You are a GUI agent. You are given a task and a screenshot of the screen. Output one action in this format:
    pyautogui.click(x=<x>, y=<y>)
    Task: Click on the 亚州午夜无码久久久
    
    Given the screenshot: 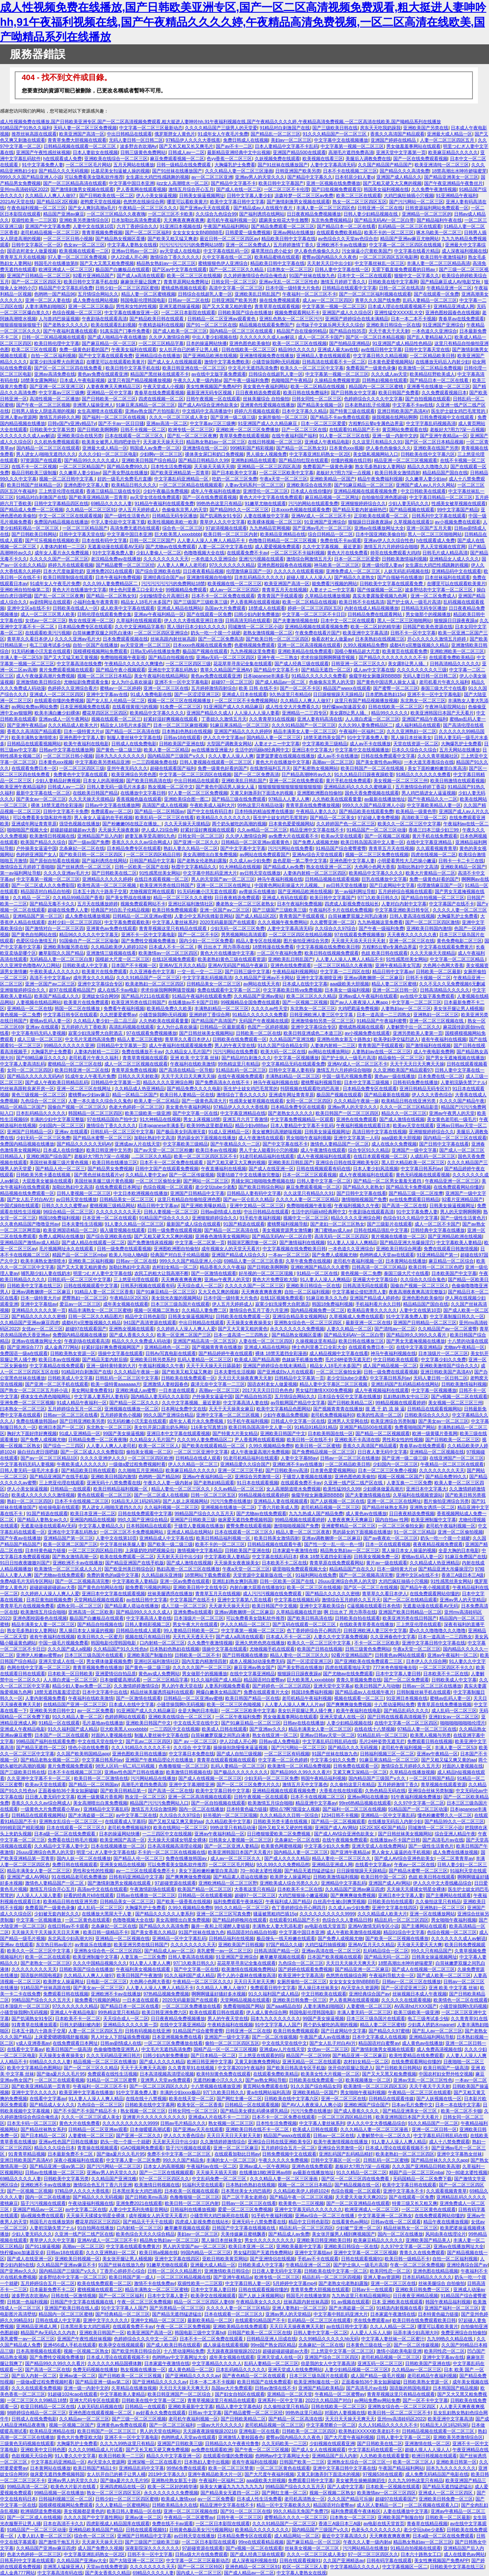 What is the action you would take?
    pyautogui.click(x=127, y=768)
    